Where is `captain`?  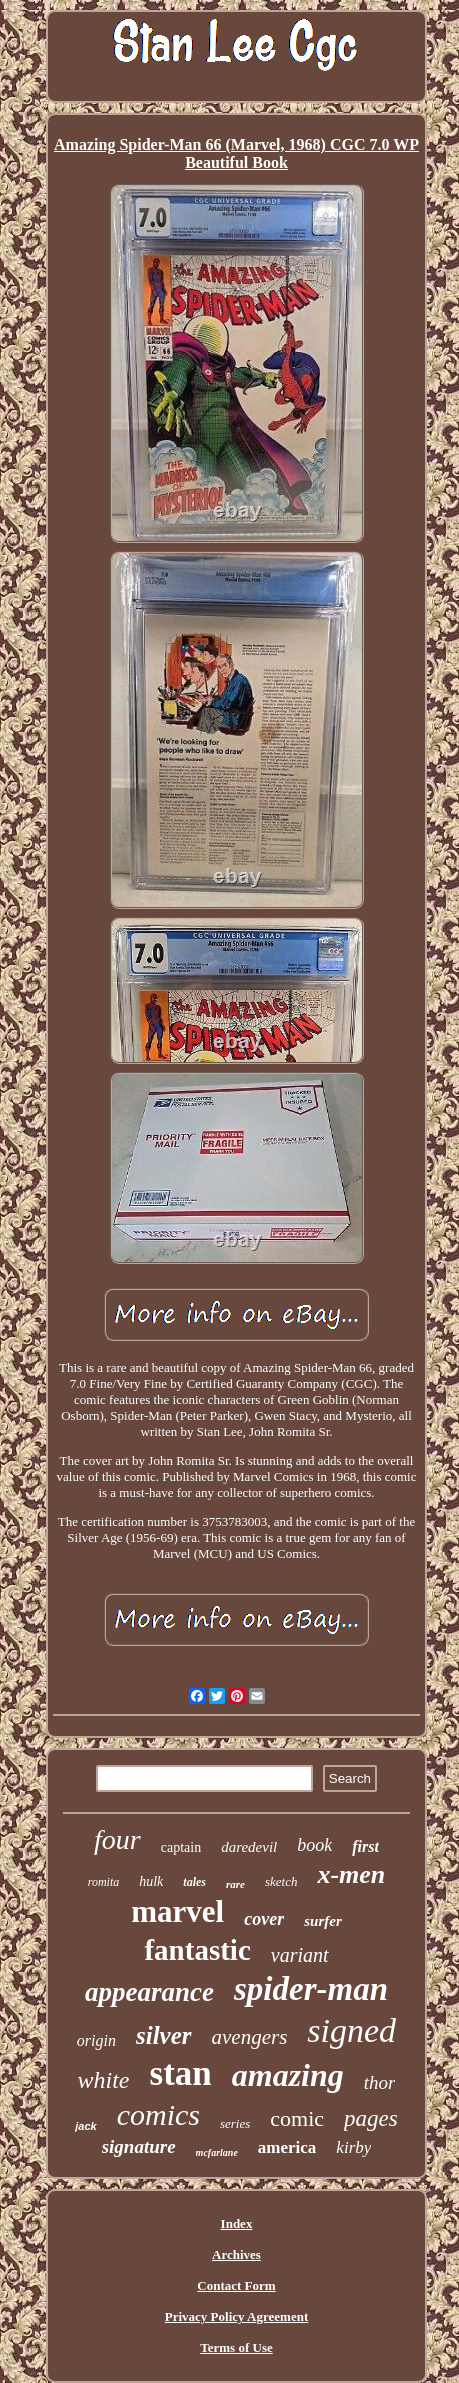
captain is located at coordinates (181, 1847).